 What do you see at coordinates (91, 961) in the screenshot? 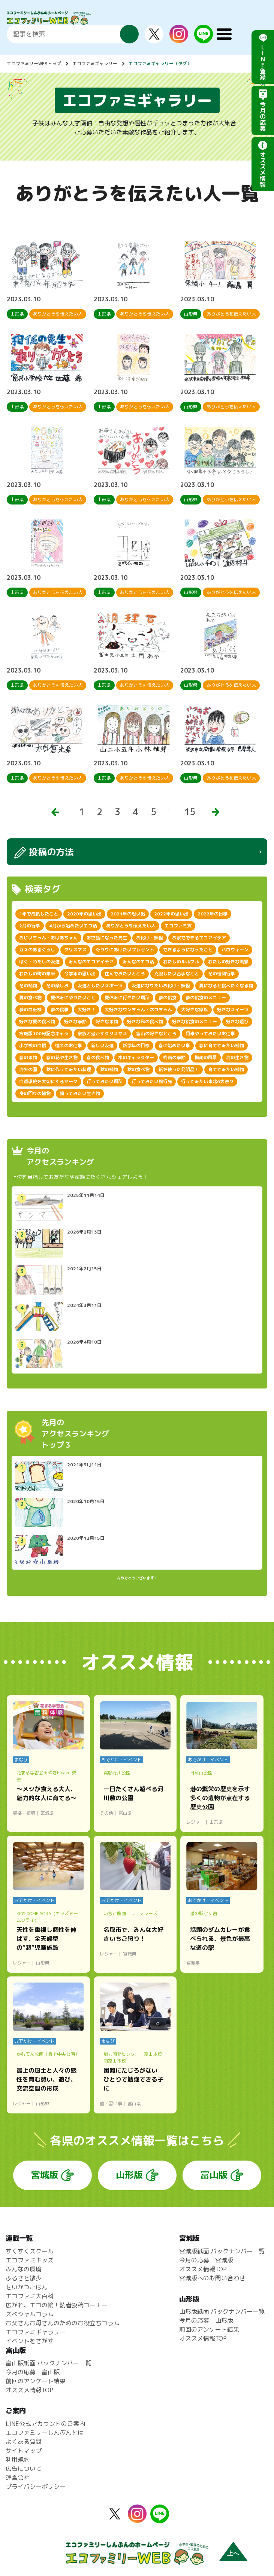
I see `みんなのエコアイデア` at bounding box center [91, 961].